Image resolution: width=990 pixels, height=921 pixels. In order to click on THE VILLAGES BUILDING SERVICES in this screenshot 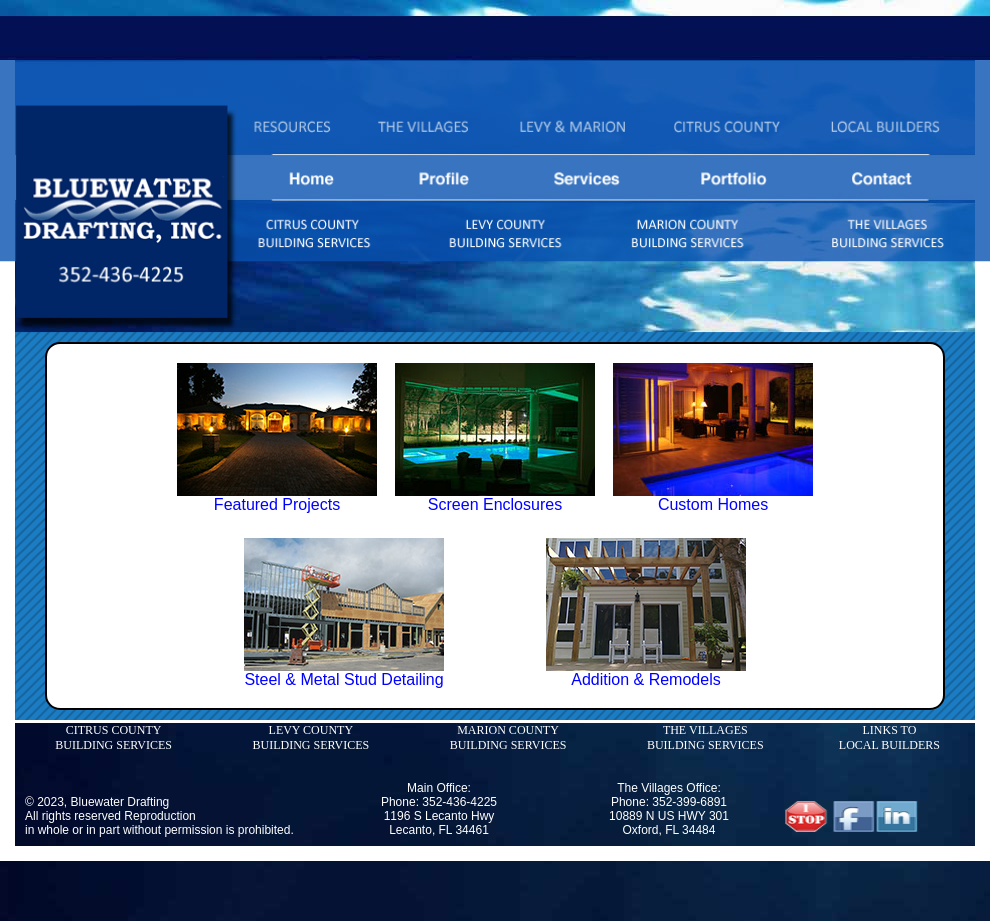, I will do `click(705, 737)`.